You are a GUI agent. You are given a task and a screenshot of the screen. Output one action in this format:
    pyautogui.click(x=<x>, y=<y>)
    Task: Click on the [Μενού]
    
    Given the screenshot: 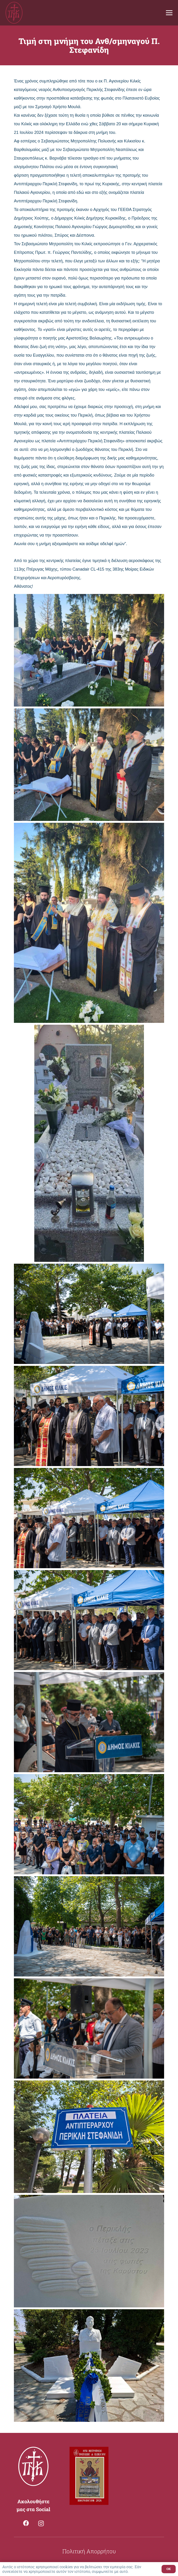 What is the action you would take?
    pyautogui.click(x=169, y=13)
    